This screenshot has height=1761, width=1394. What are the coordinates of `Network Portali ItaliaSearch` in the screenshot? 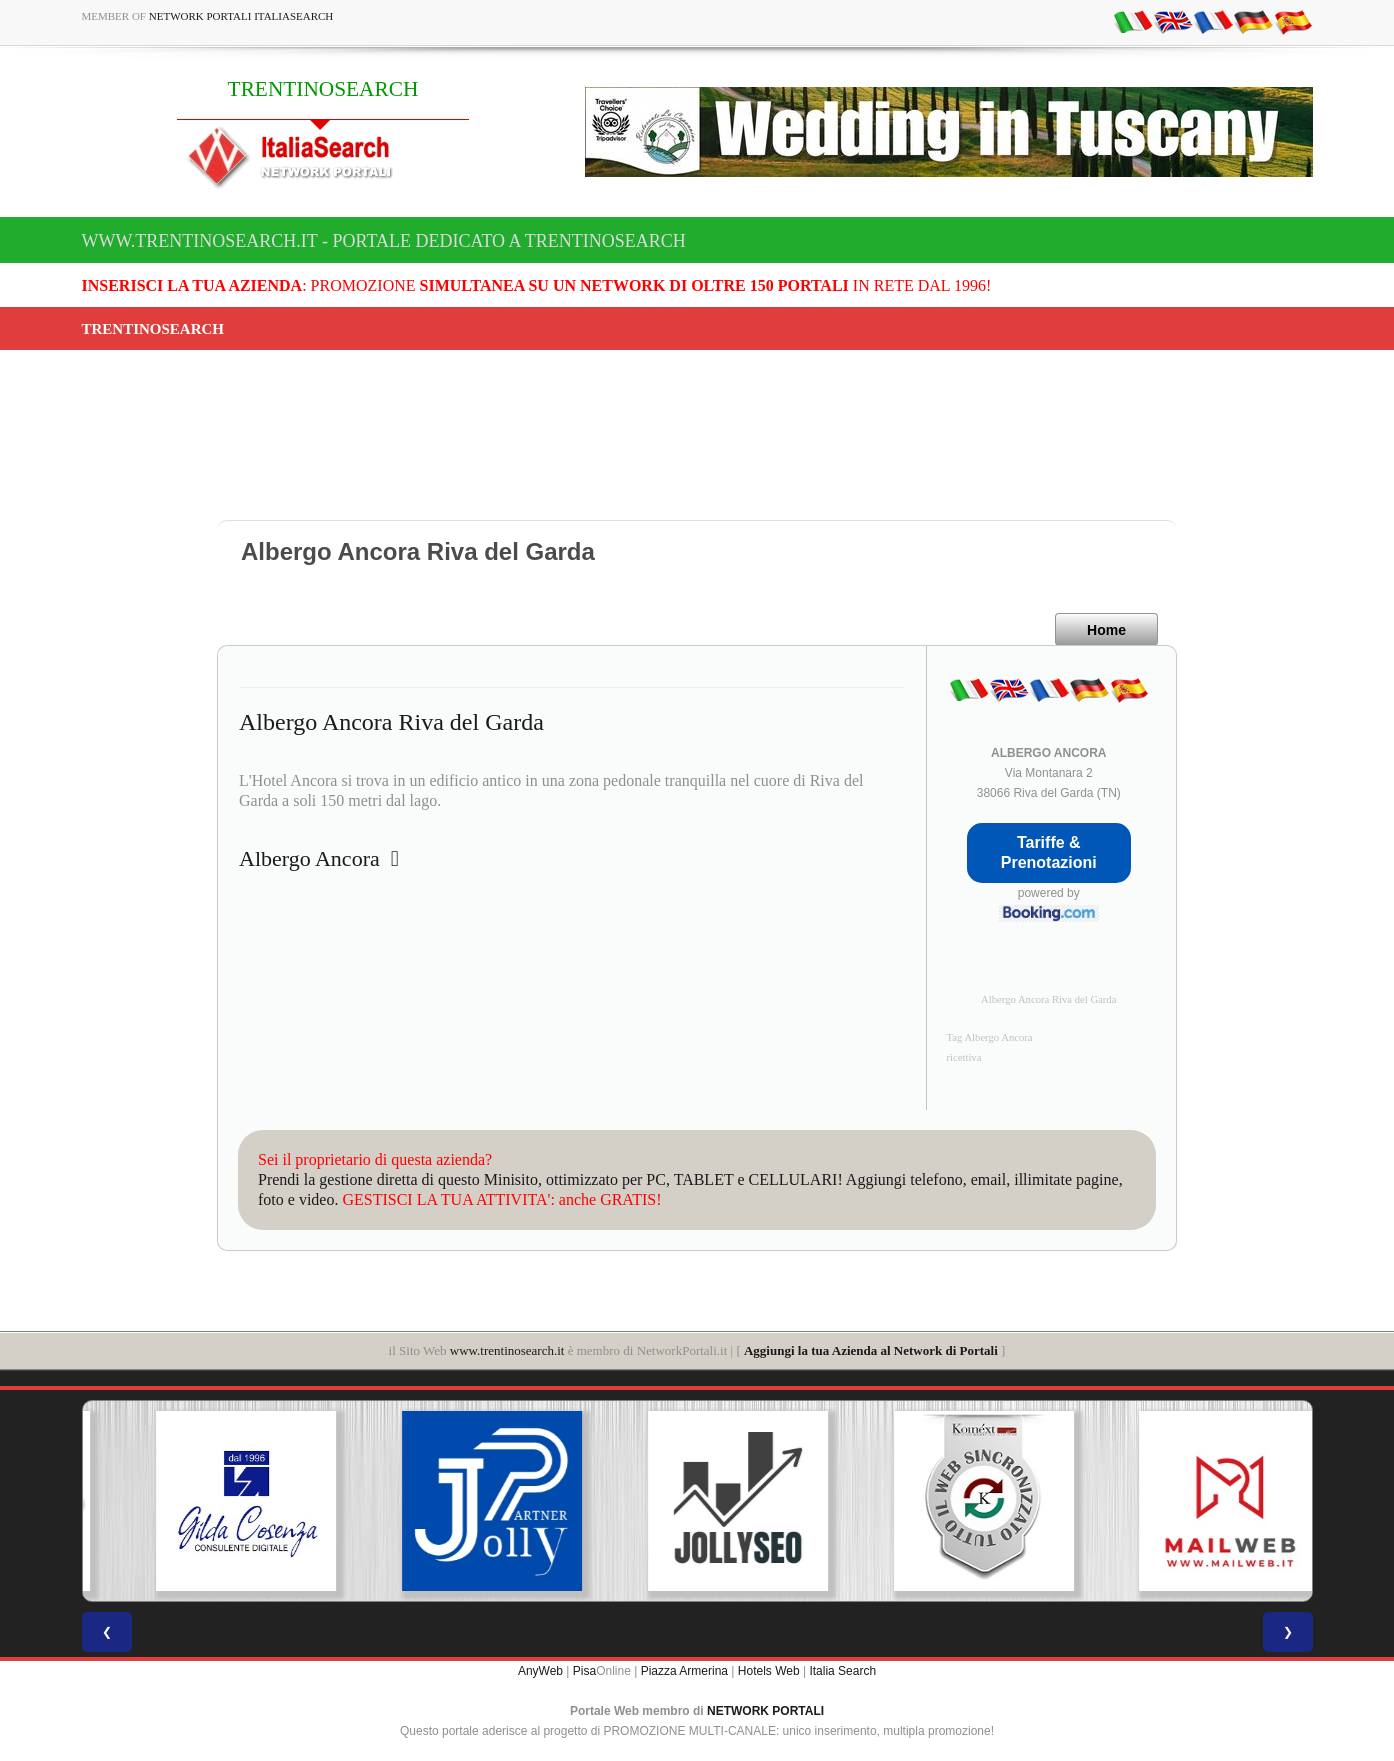 It's located at (241, 16).